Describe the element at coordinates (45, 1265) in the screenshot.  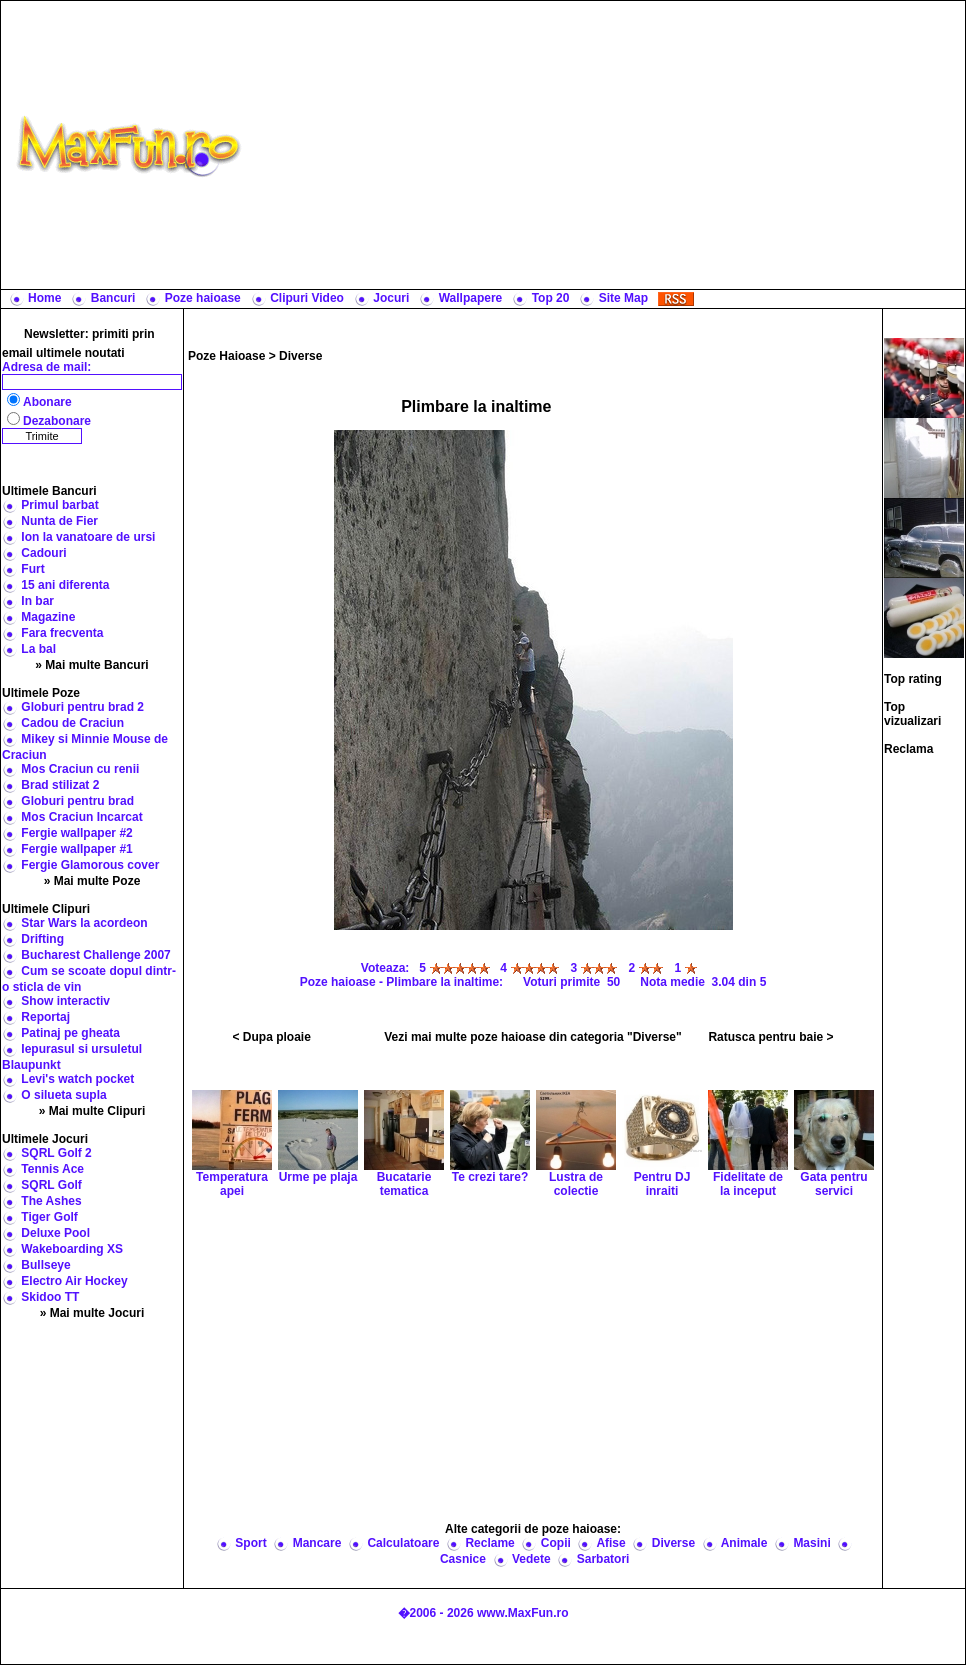
I see `Bullseye` at that location.